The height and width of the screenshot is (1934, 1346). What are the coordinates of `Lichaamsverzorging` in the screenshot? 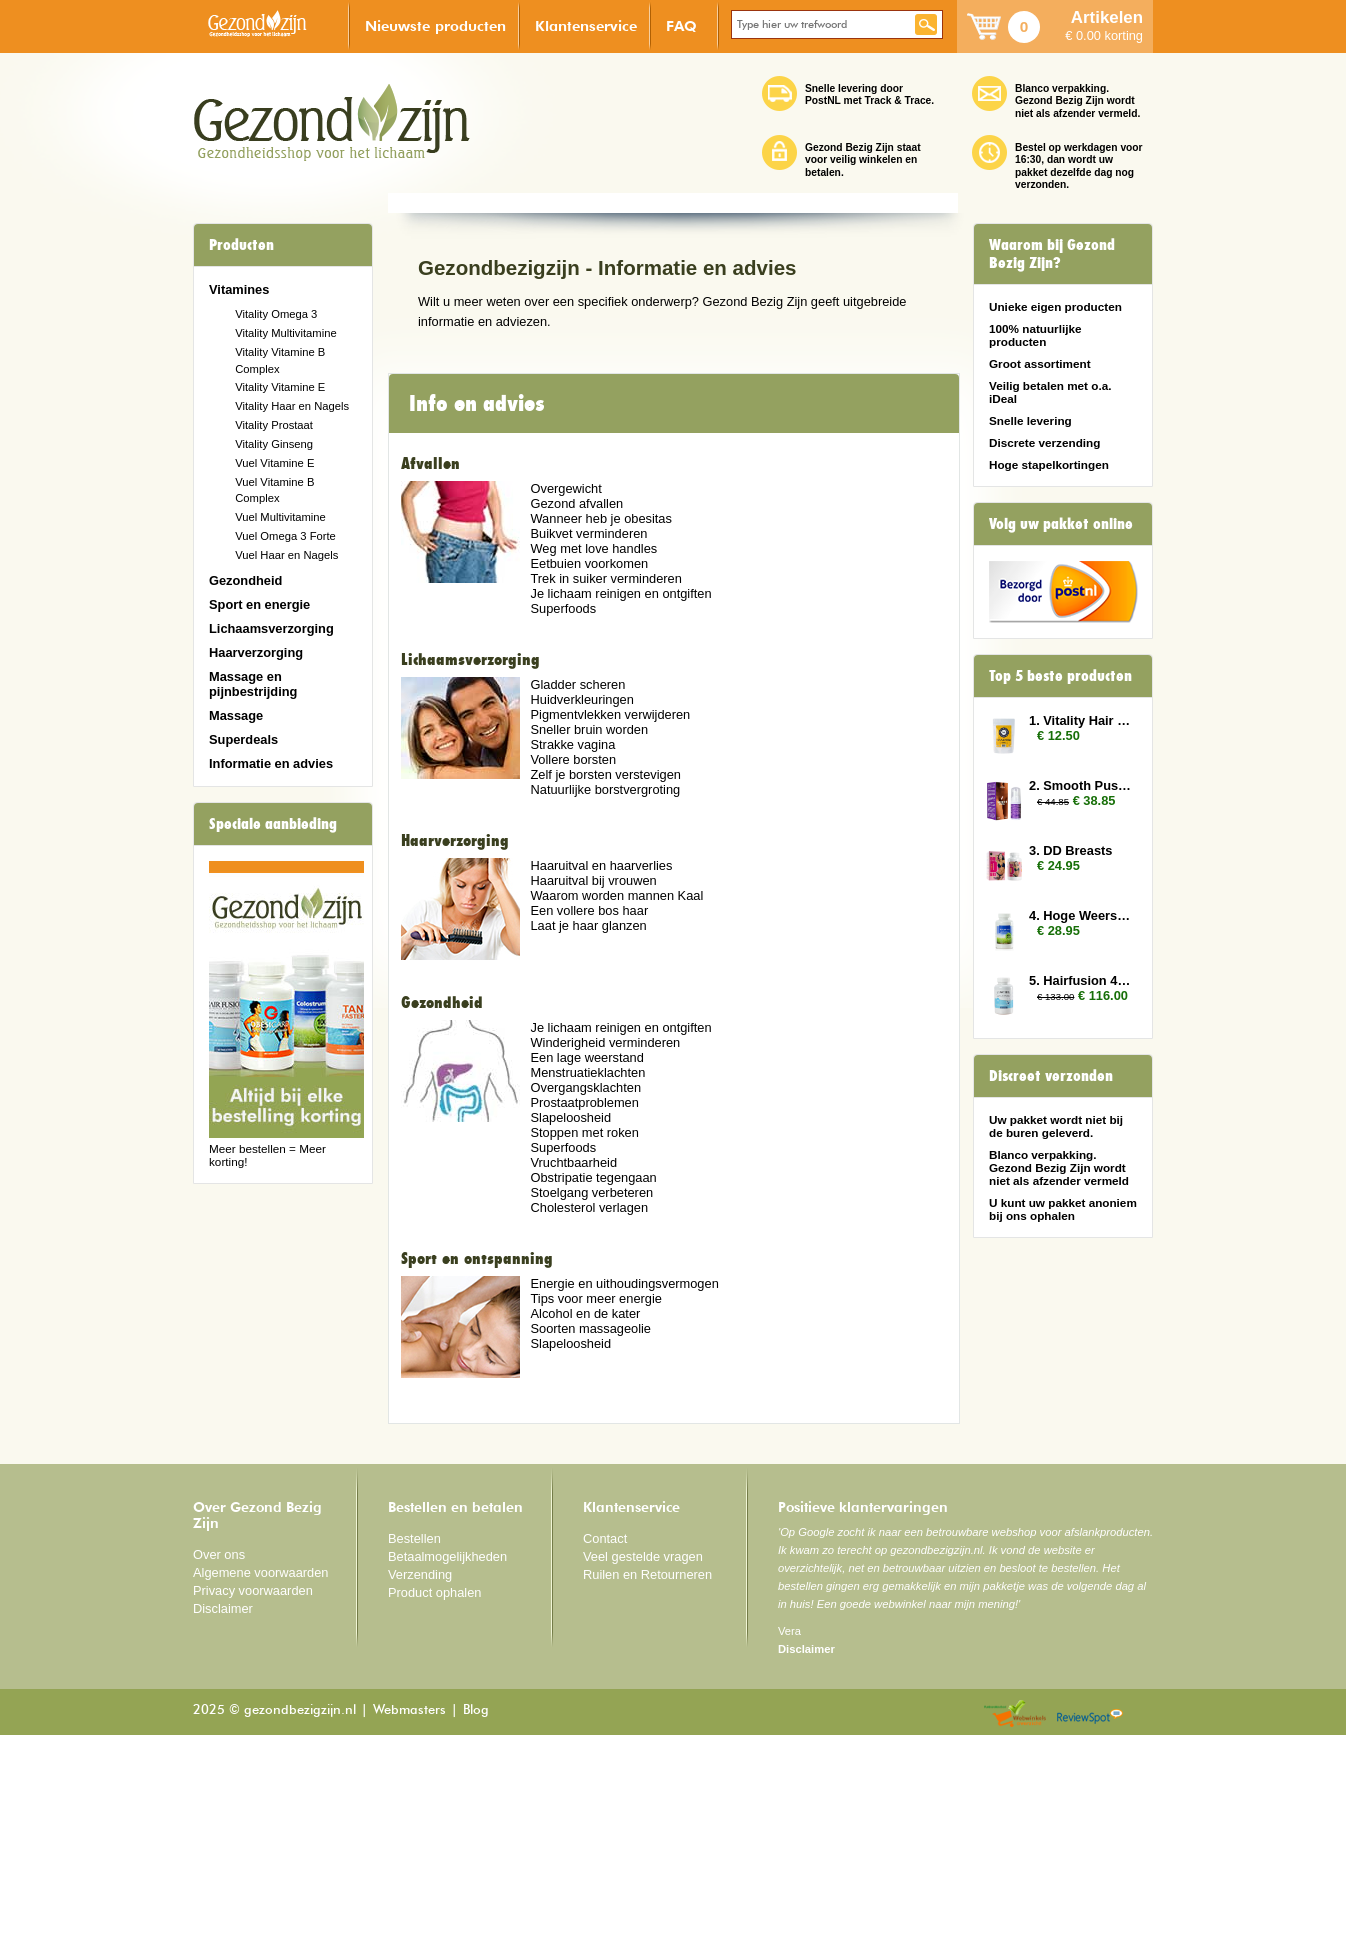 It's located at (271, 628).